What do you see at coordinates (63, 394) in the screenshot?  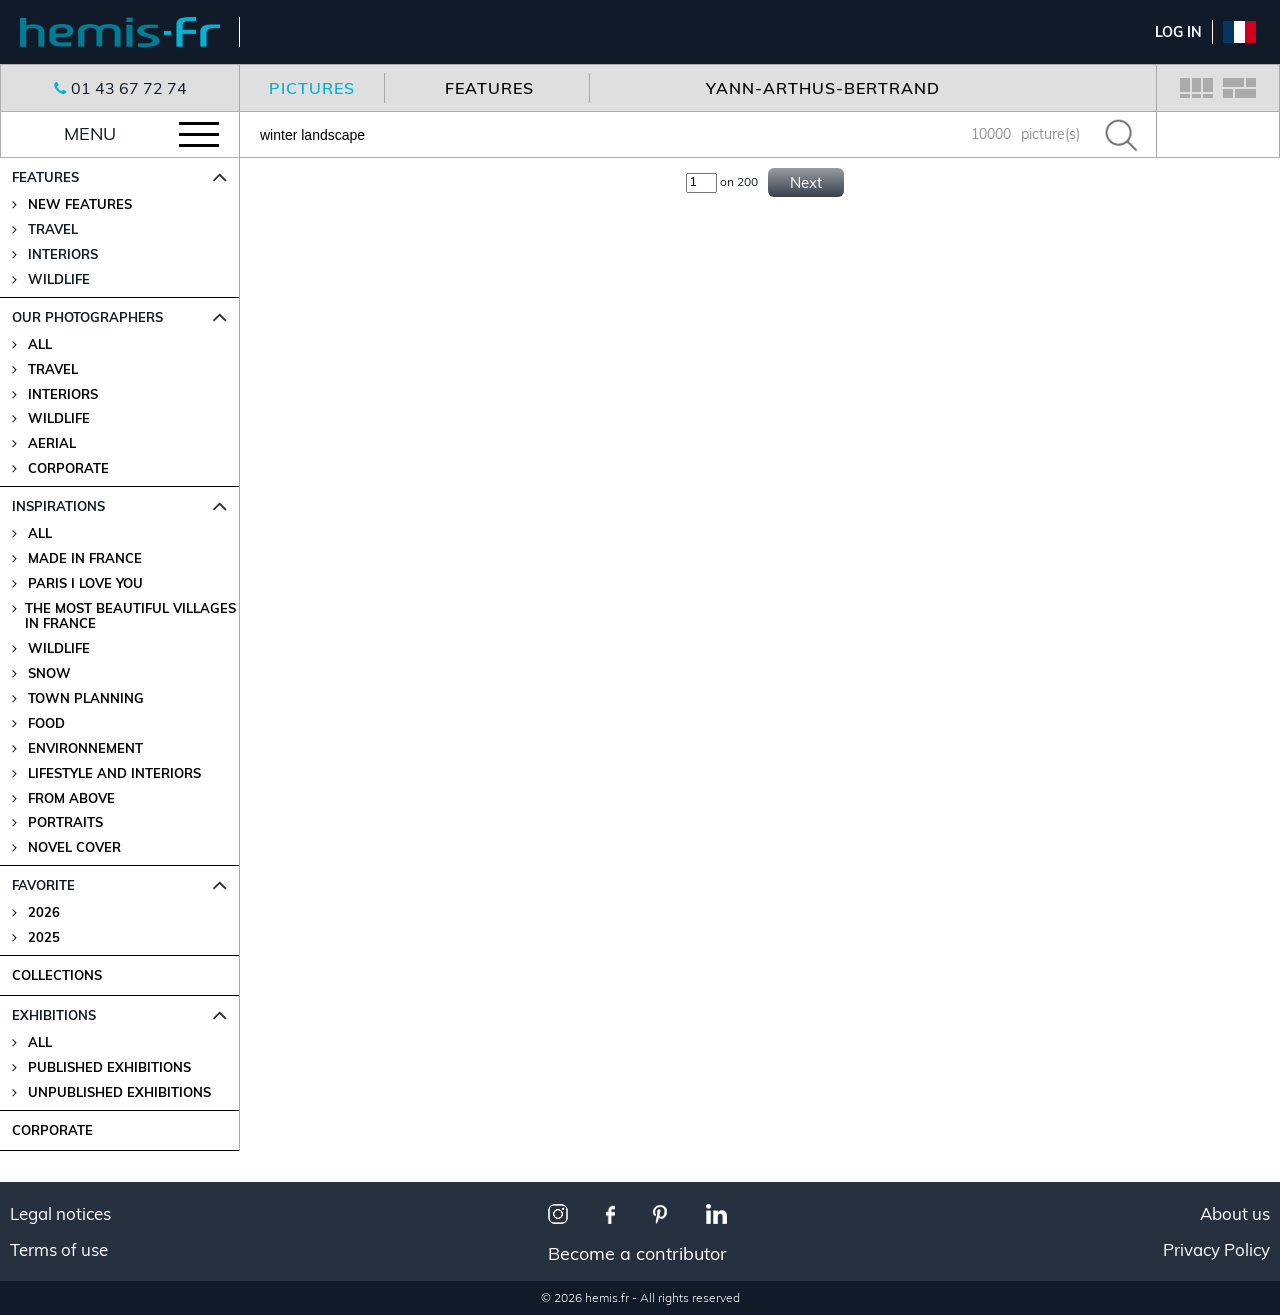 I see `Interiors` at bounding box center [63, 394].